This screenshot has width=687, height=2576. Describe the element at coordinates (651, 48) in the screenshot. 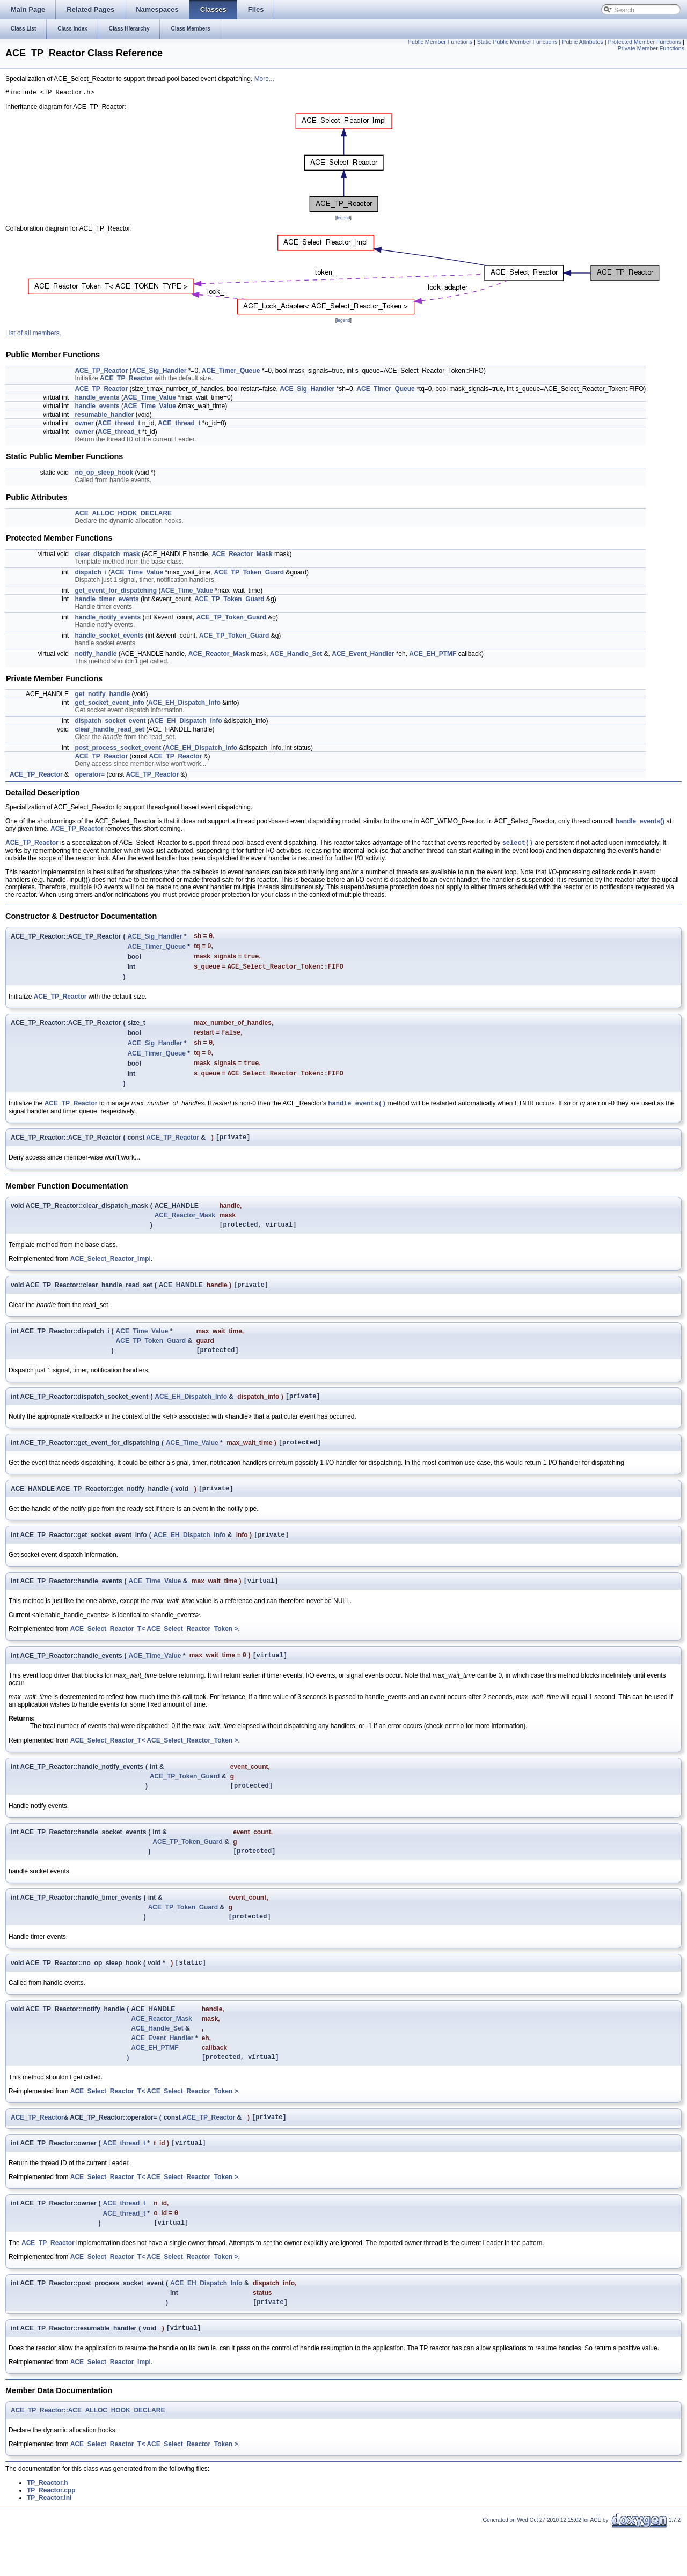

I see `Private Member Functions` at that location.